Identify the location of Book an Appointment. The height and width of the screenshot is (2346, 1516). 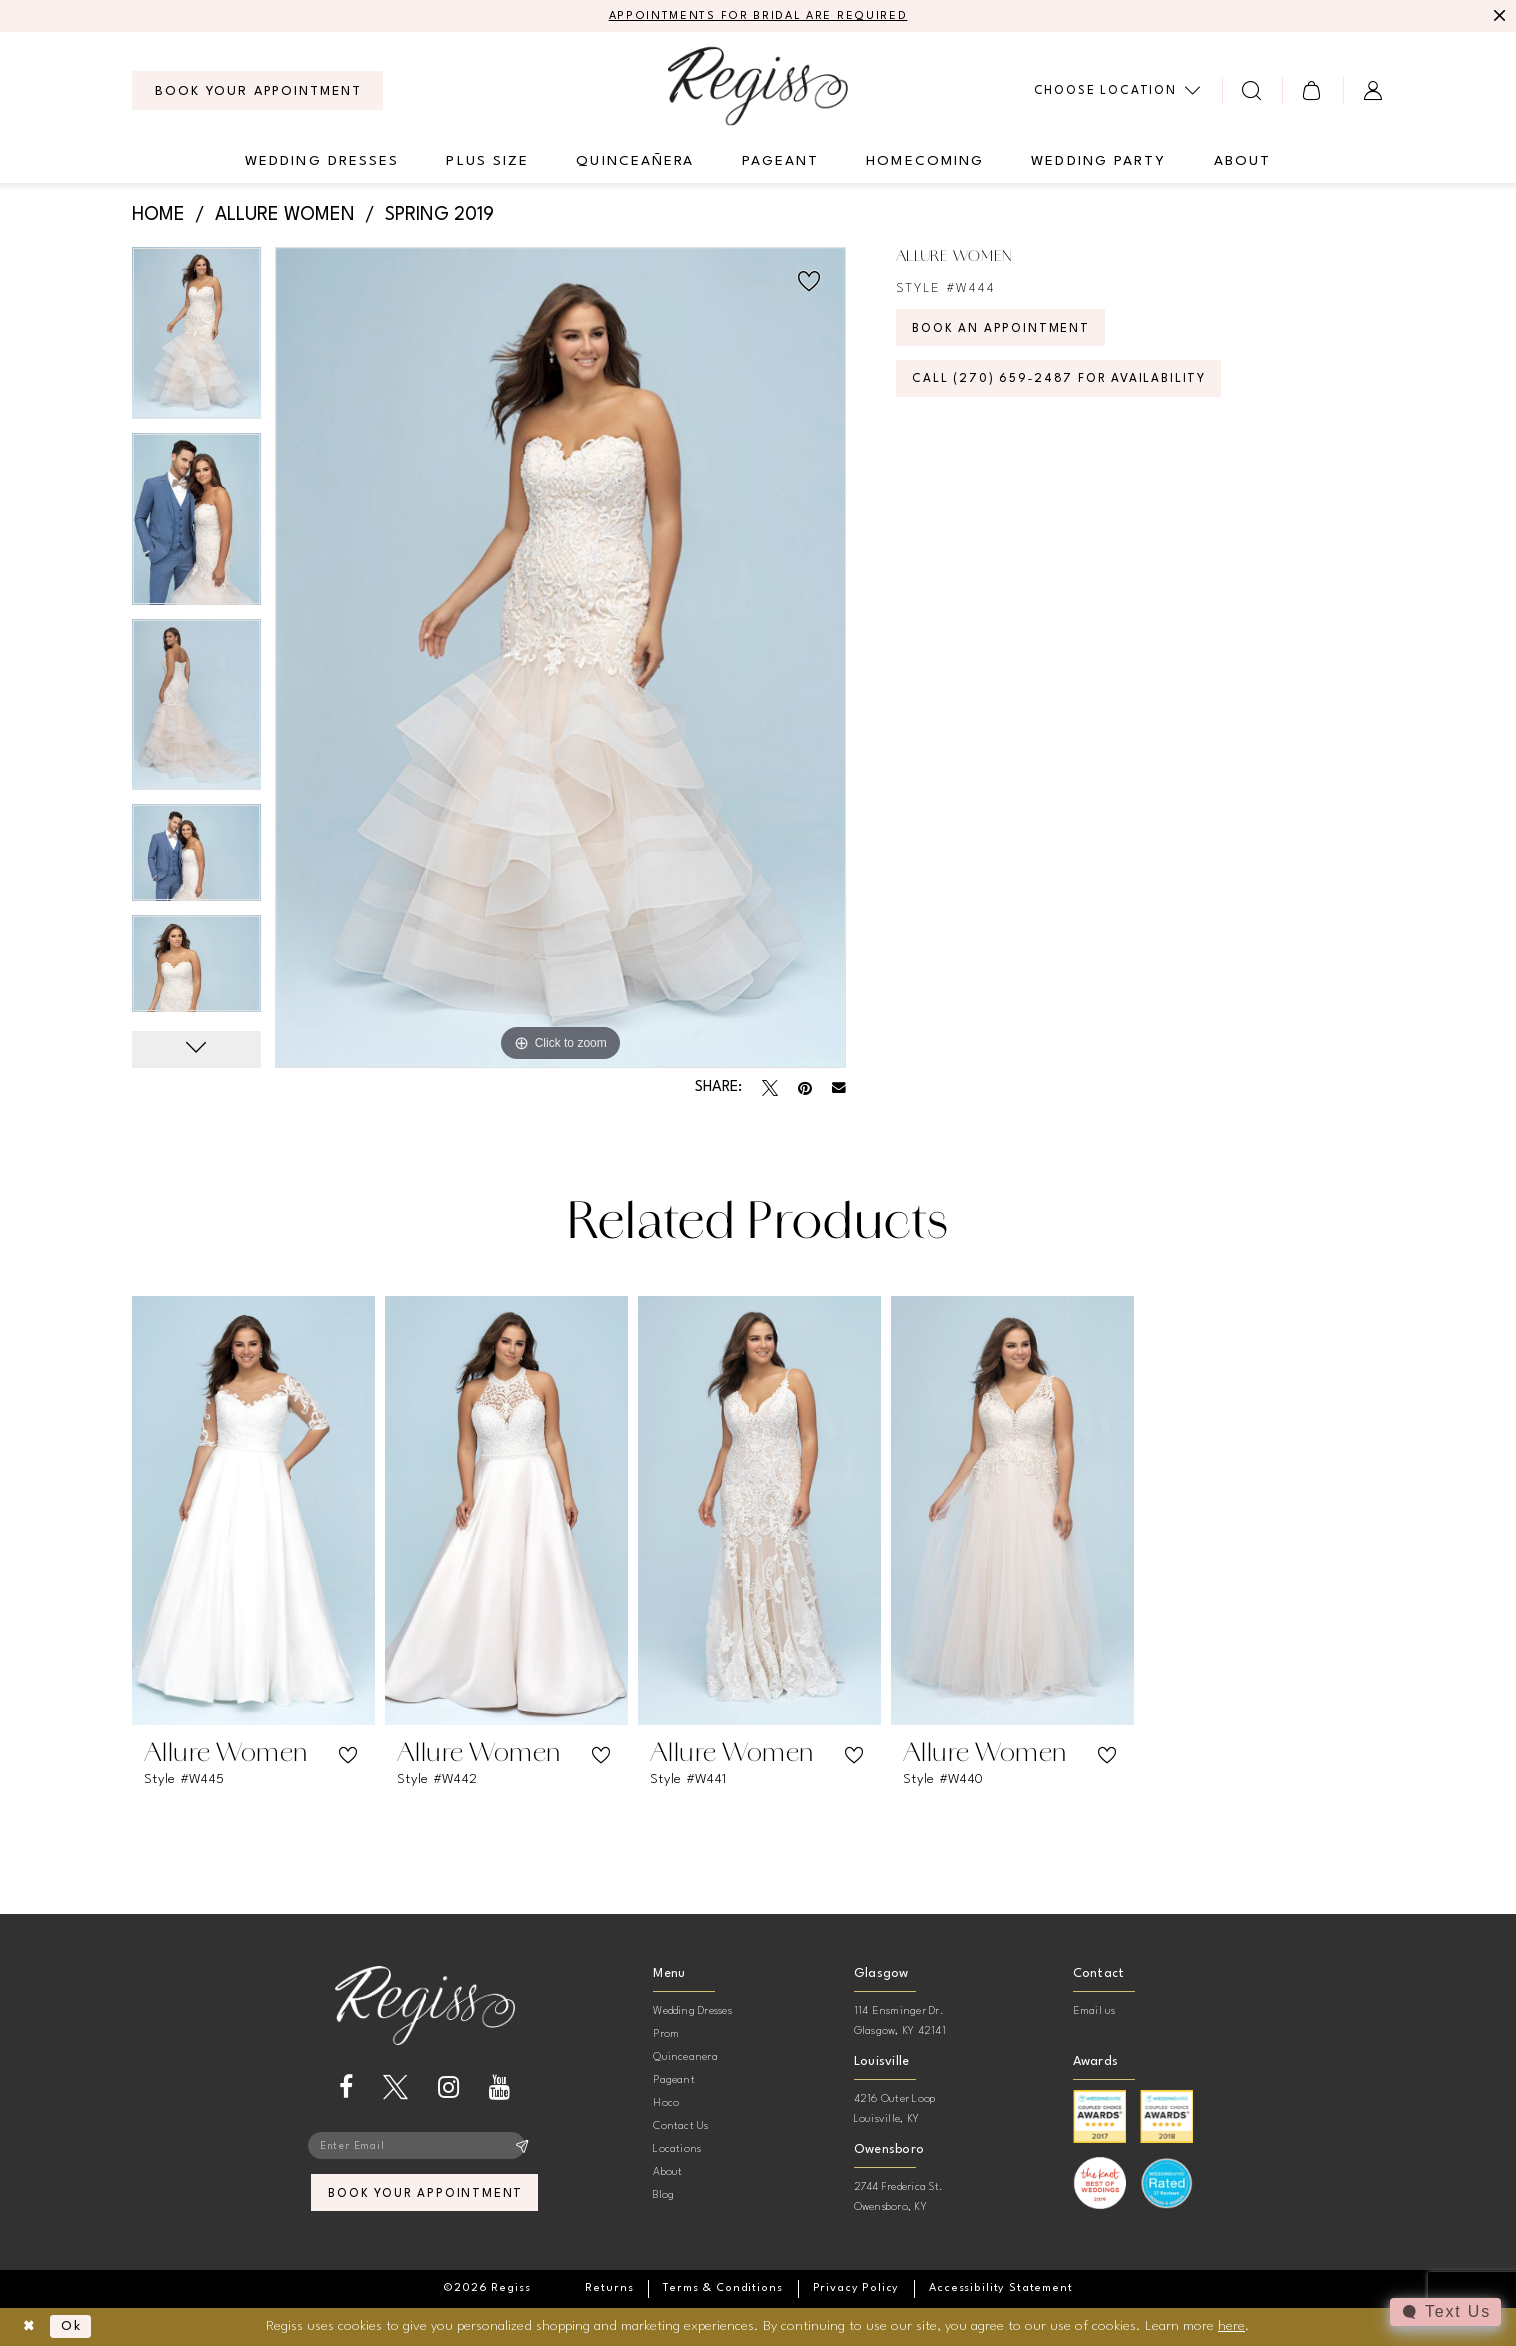
(1007, 332).